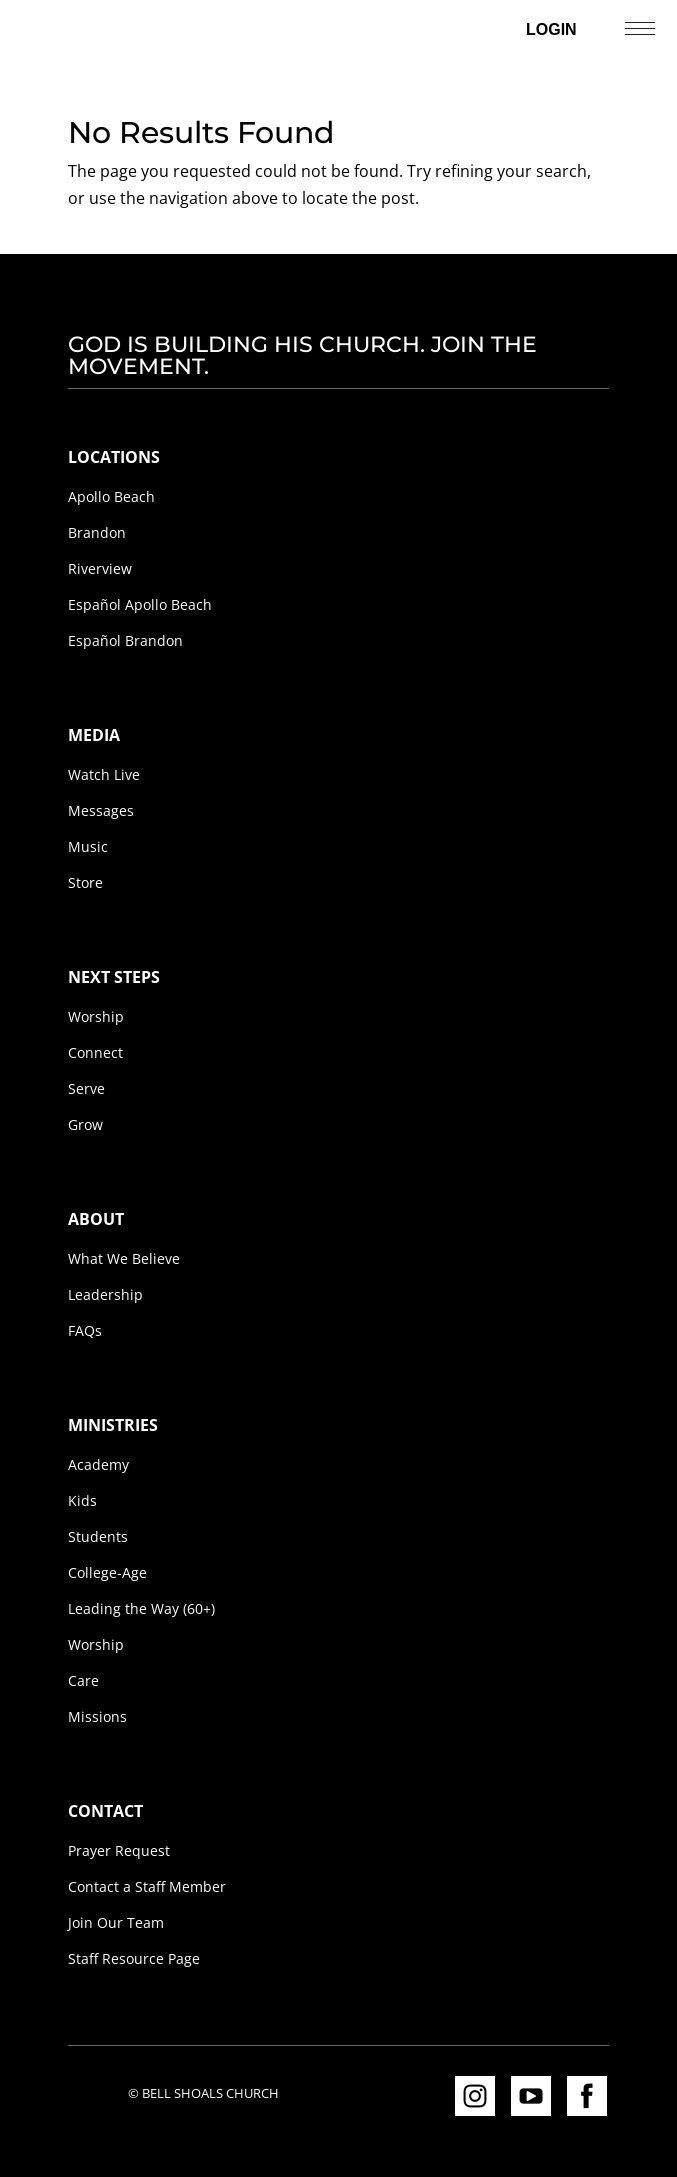 The height and width of the screenshot is (2177, 677). Describe the element at coordinates (85, 1330) in the screenshot. I see `FAQs` at that location.